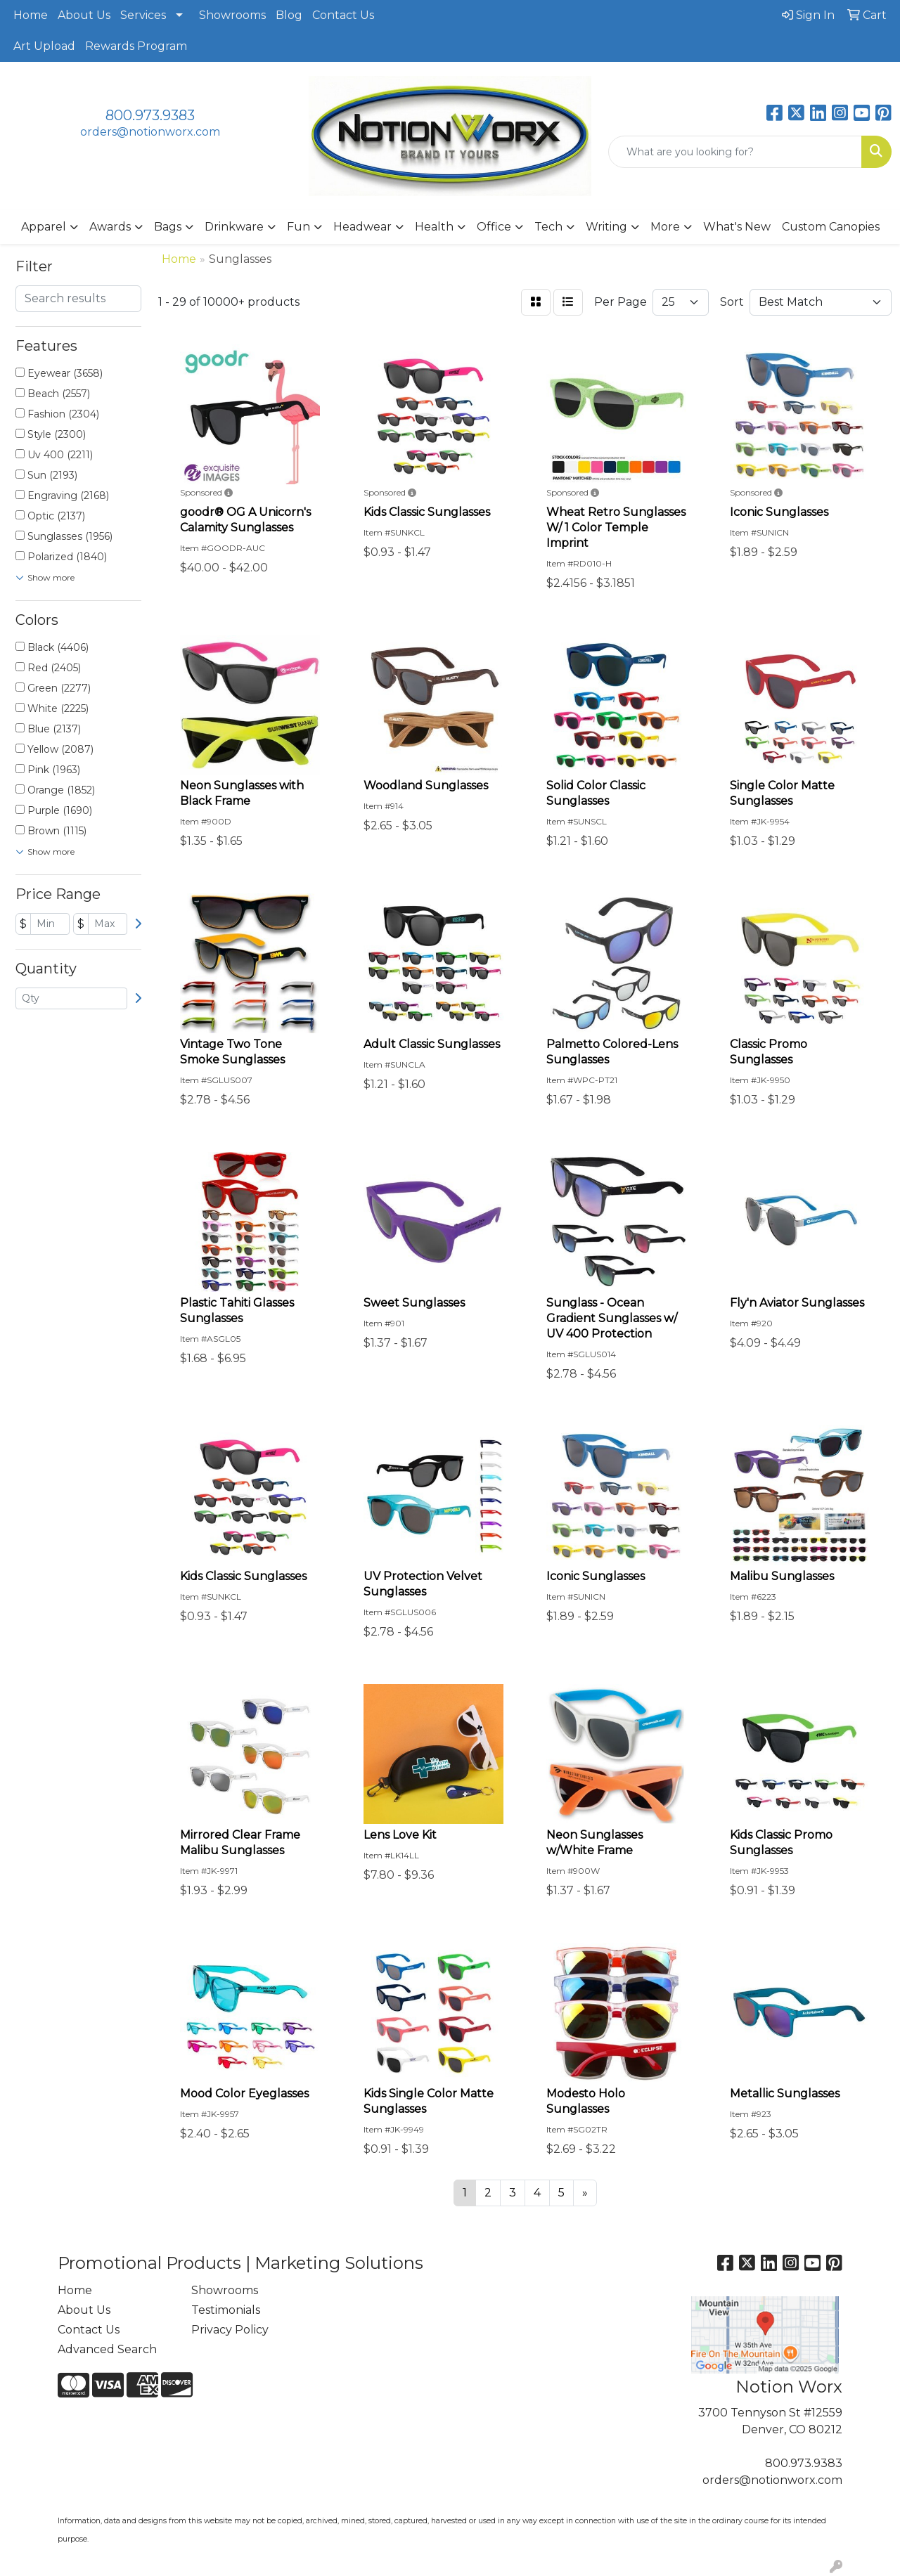  Describe the element at coordinates (289, 15) in the screenshot. I see `Blog` at that location.